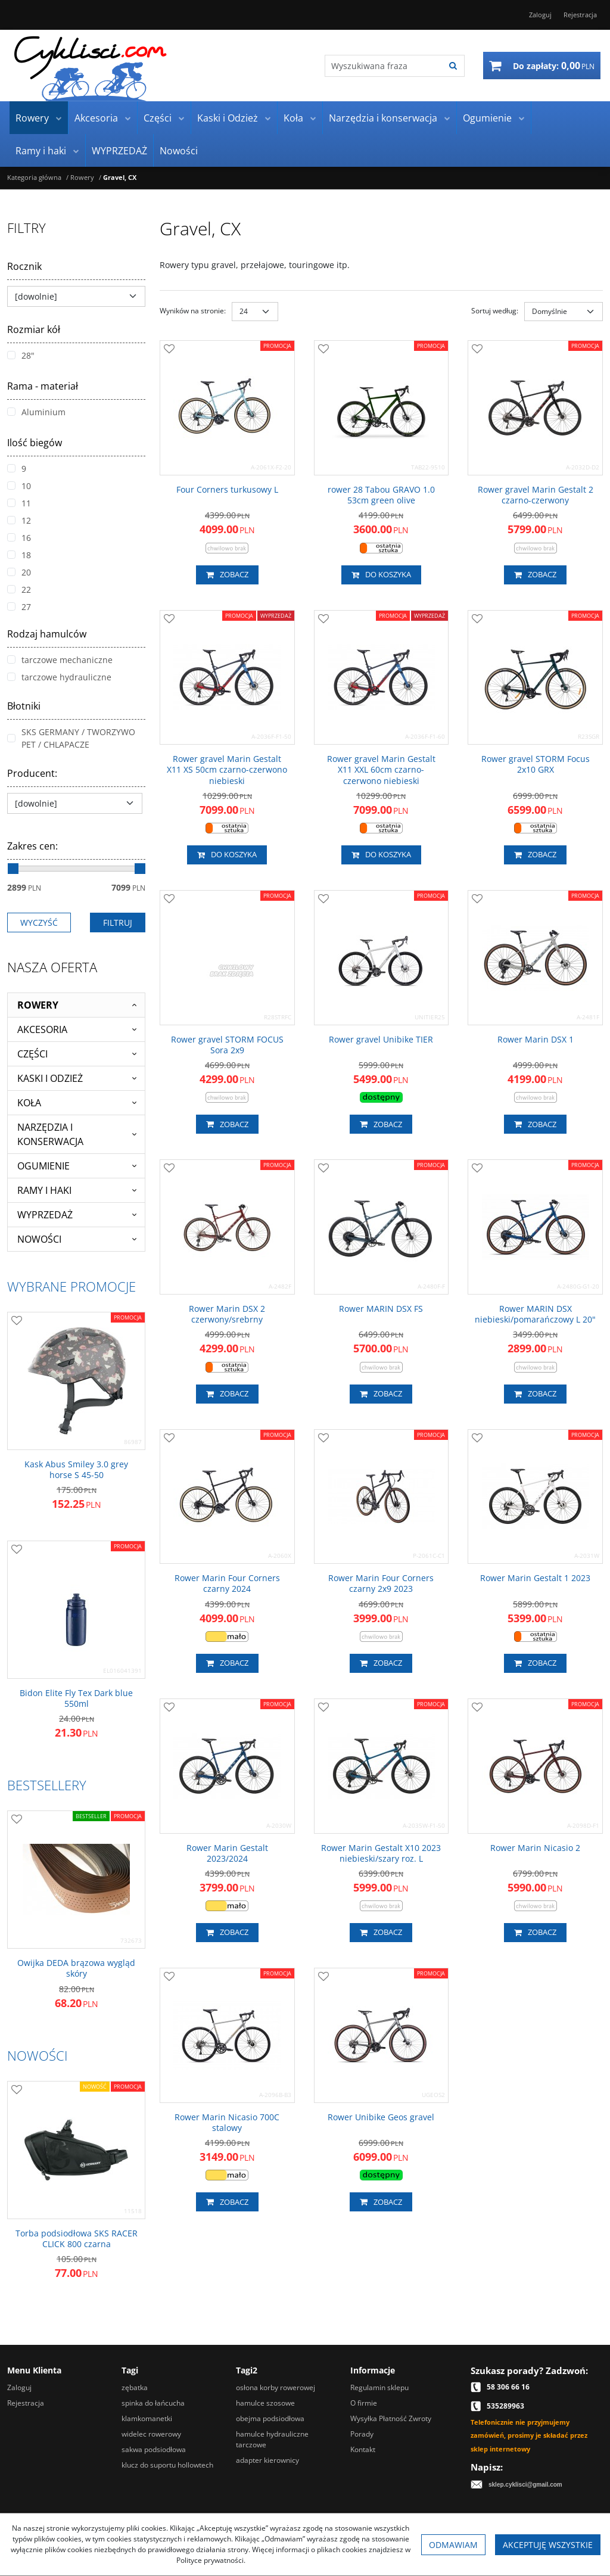 The image size is (610, 2576). Describe the element at coordinates (32, 773) in the screenshot. I see `Producent` at that location.